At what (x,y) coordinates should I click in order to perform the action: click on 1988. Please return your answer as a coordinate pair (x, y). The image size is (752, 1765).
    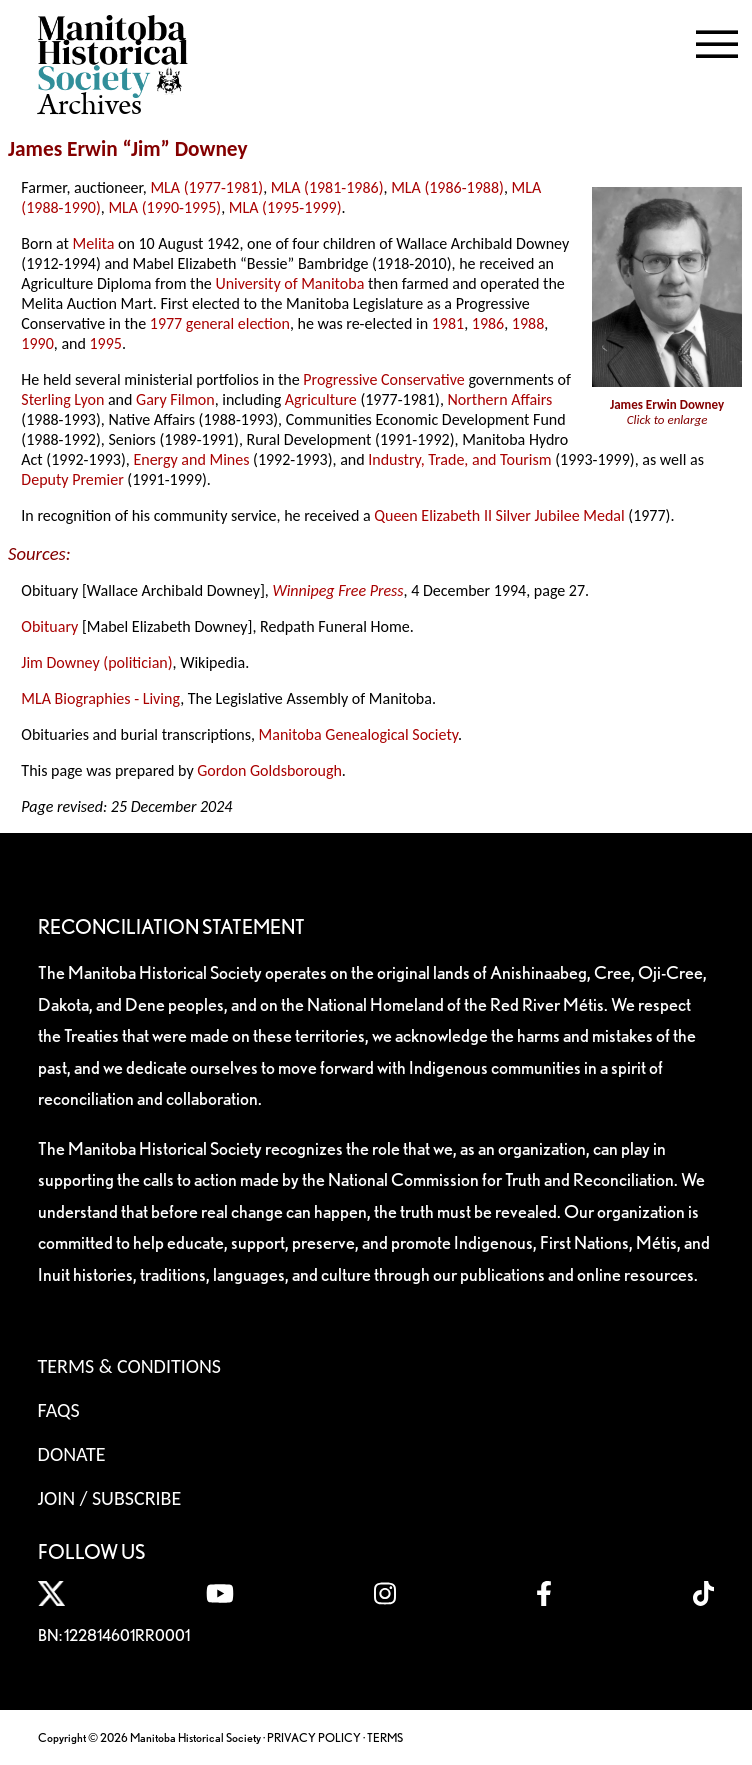
    Looking at the image, I should click on (528, 323).